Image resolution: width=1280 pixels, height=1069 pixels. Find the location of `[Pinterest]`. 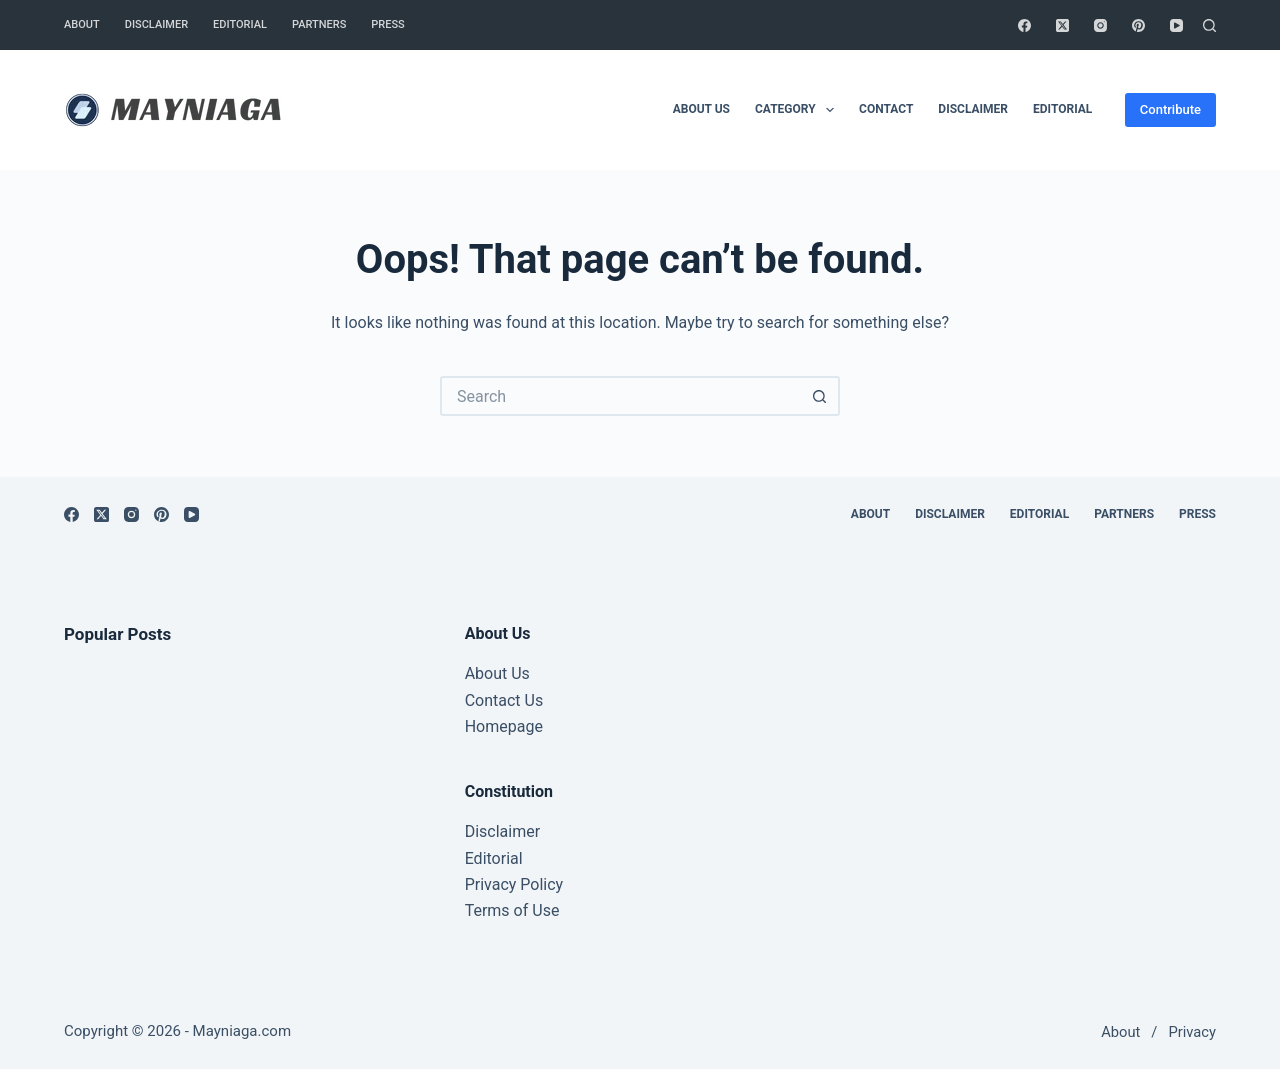

[Pinterest] is located at coordinates (1138, 25).